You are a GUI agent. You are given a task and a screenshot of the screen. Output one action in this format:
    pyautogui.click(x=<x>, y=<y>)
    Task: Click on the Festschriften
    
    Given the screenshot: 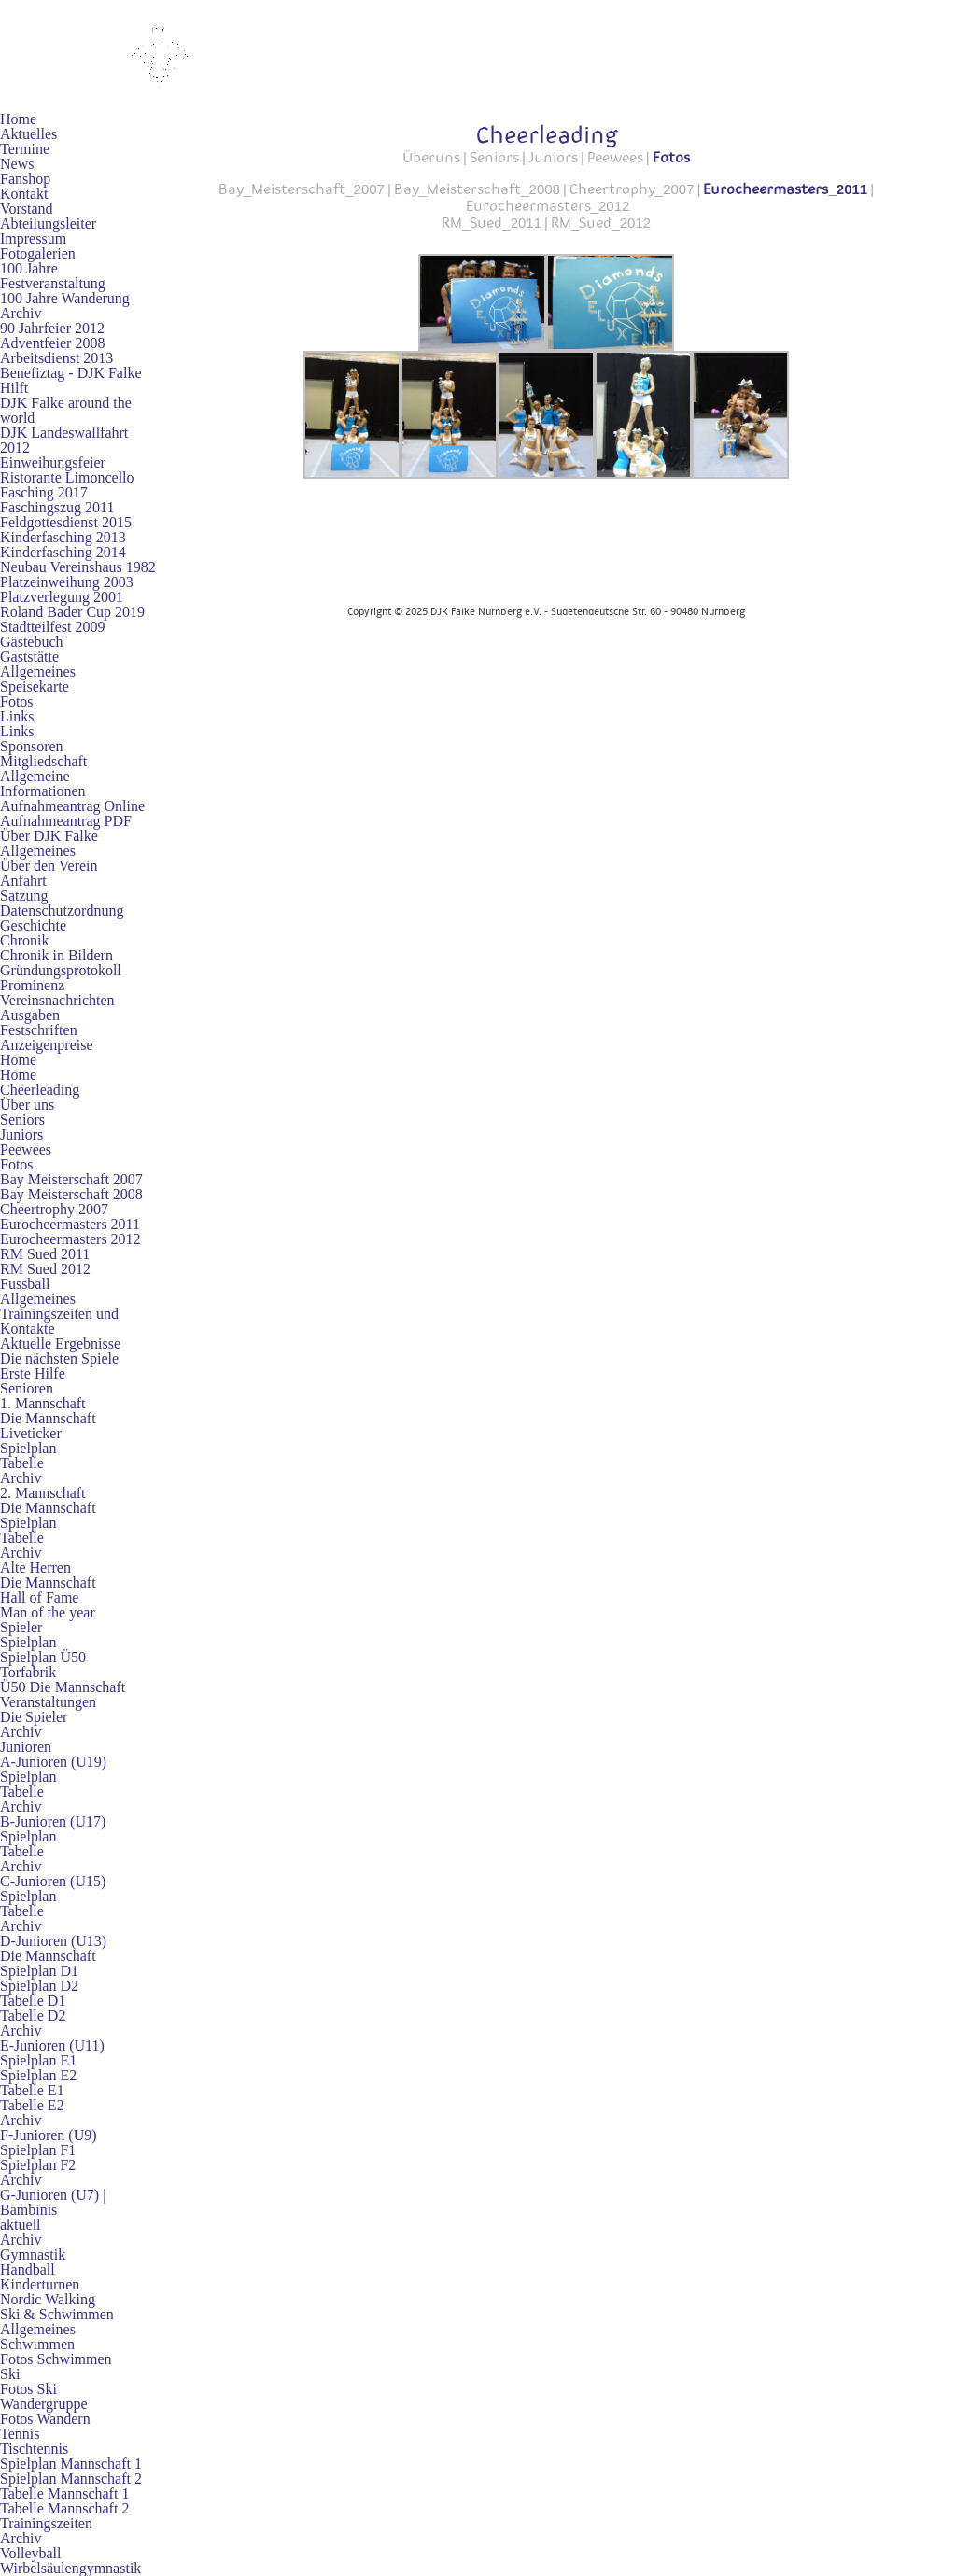 What is the action you would take?
    pyautogui.click(x=38, y=1030)
    